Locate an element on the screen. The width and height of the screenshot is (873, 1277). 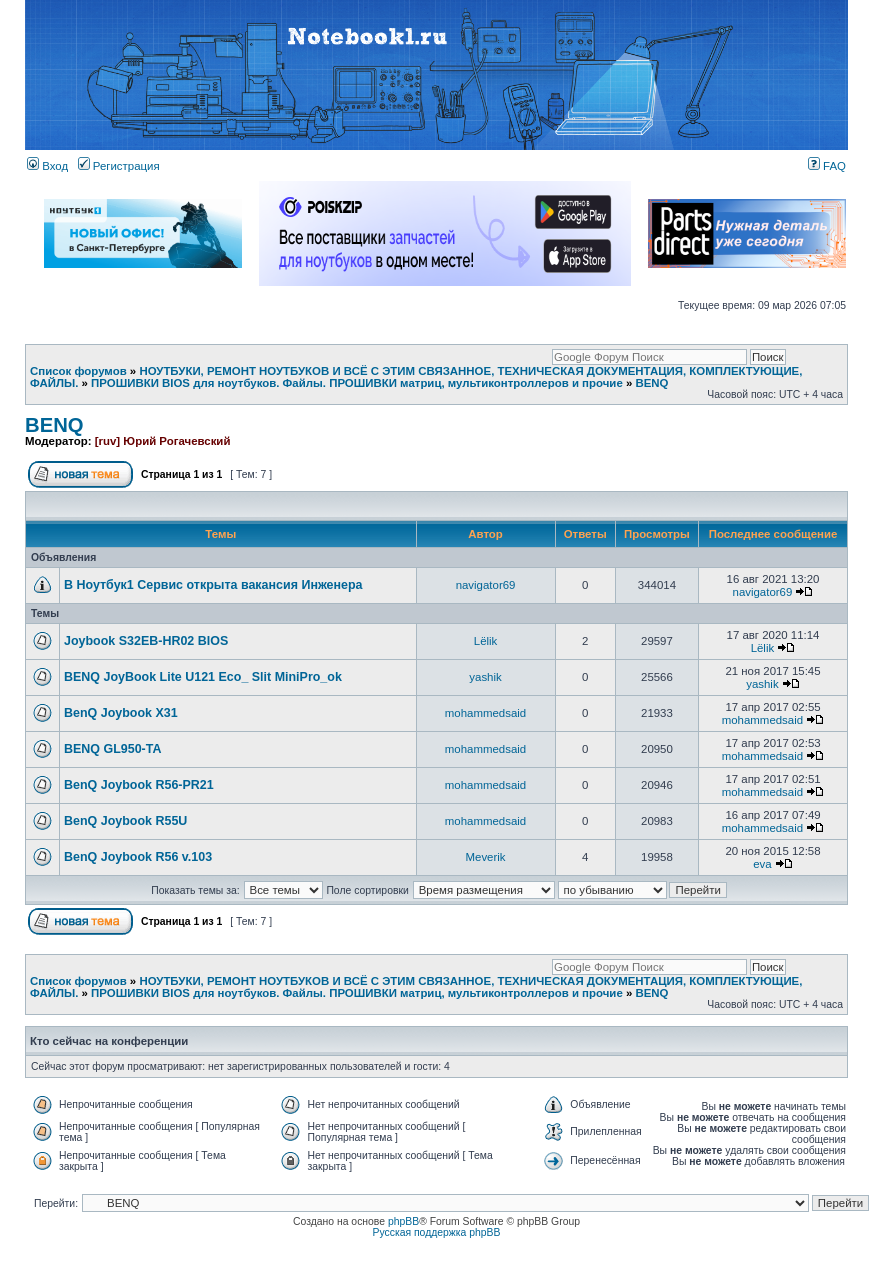
В Ноутбук1 Сервис открыта вакансия Инженера is located at coordinates (213, 585).